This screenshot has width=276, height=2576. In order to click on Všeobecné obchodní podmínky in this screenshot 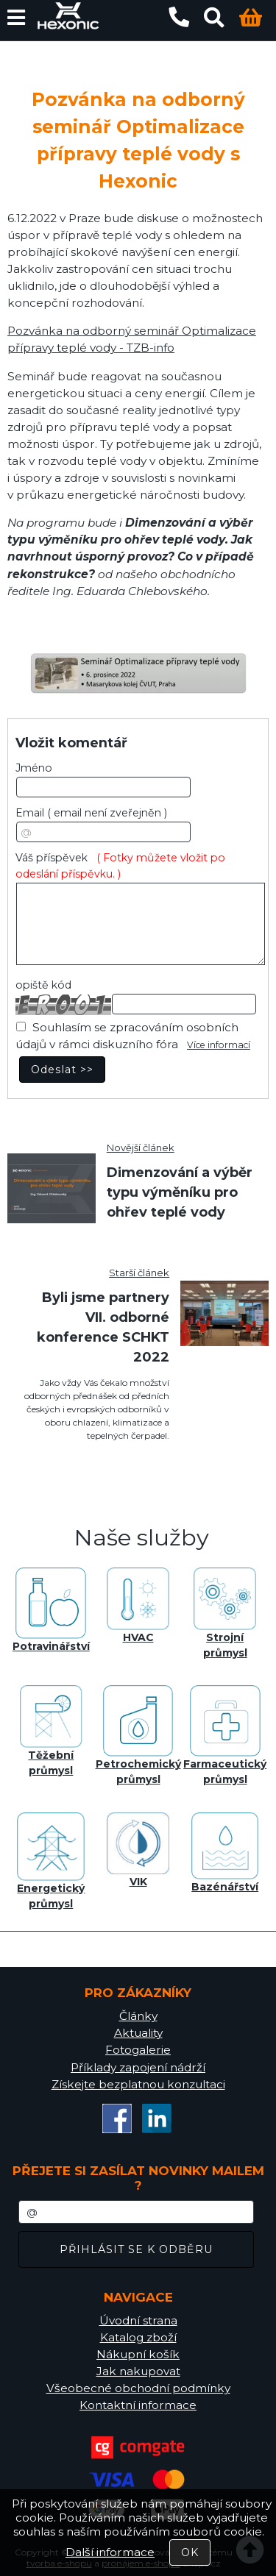, I will do `click(138, 2388)`.